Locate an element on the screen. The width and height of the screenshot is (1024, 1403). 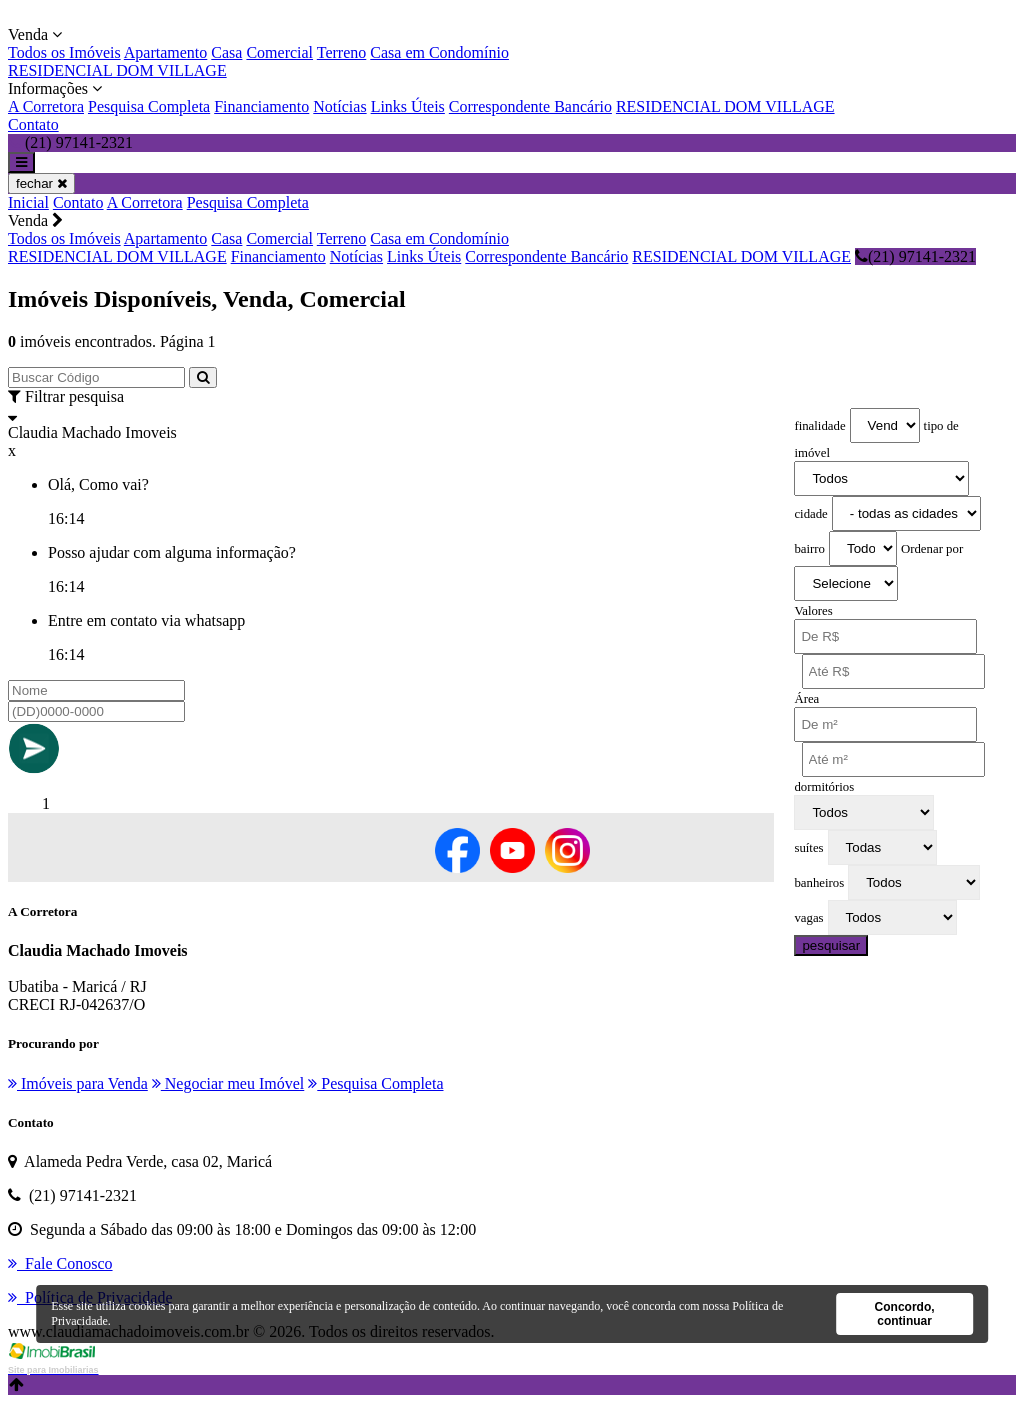
dormitórios is located at coordinates (824, 787).